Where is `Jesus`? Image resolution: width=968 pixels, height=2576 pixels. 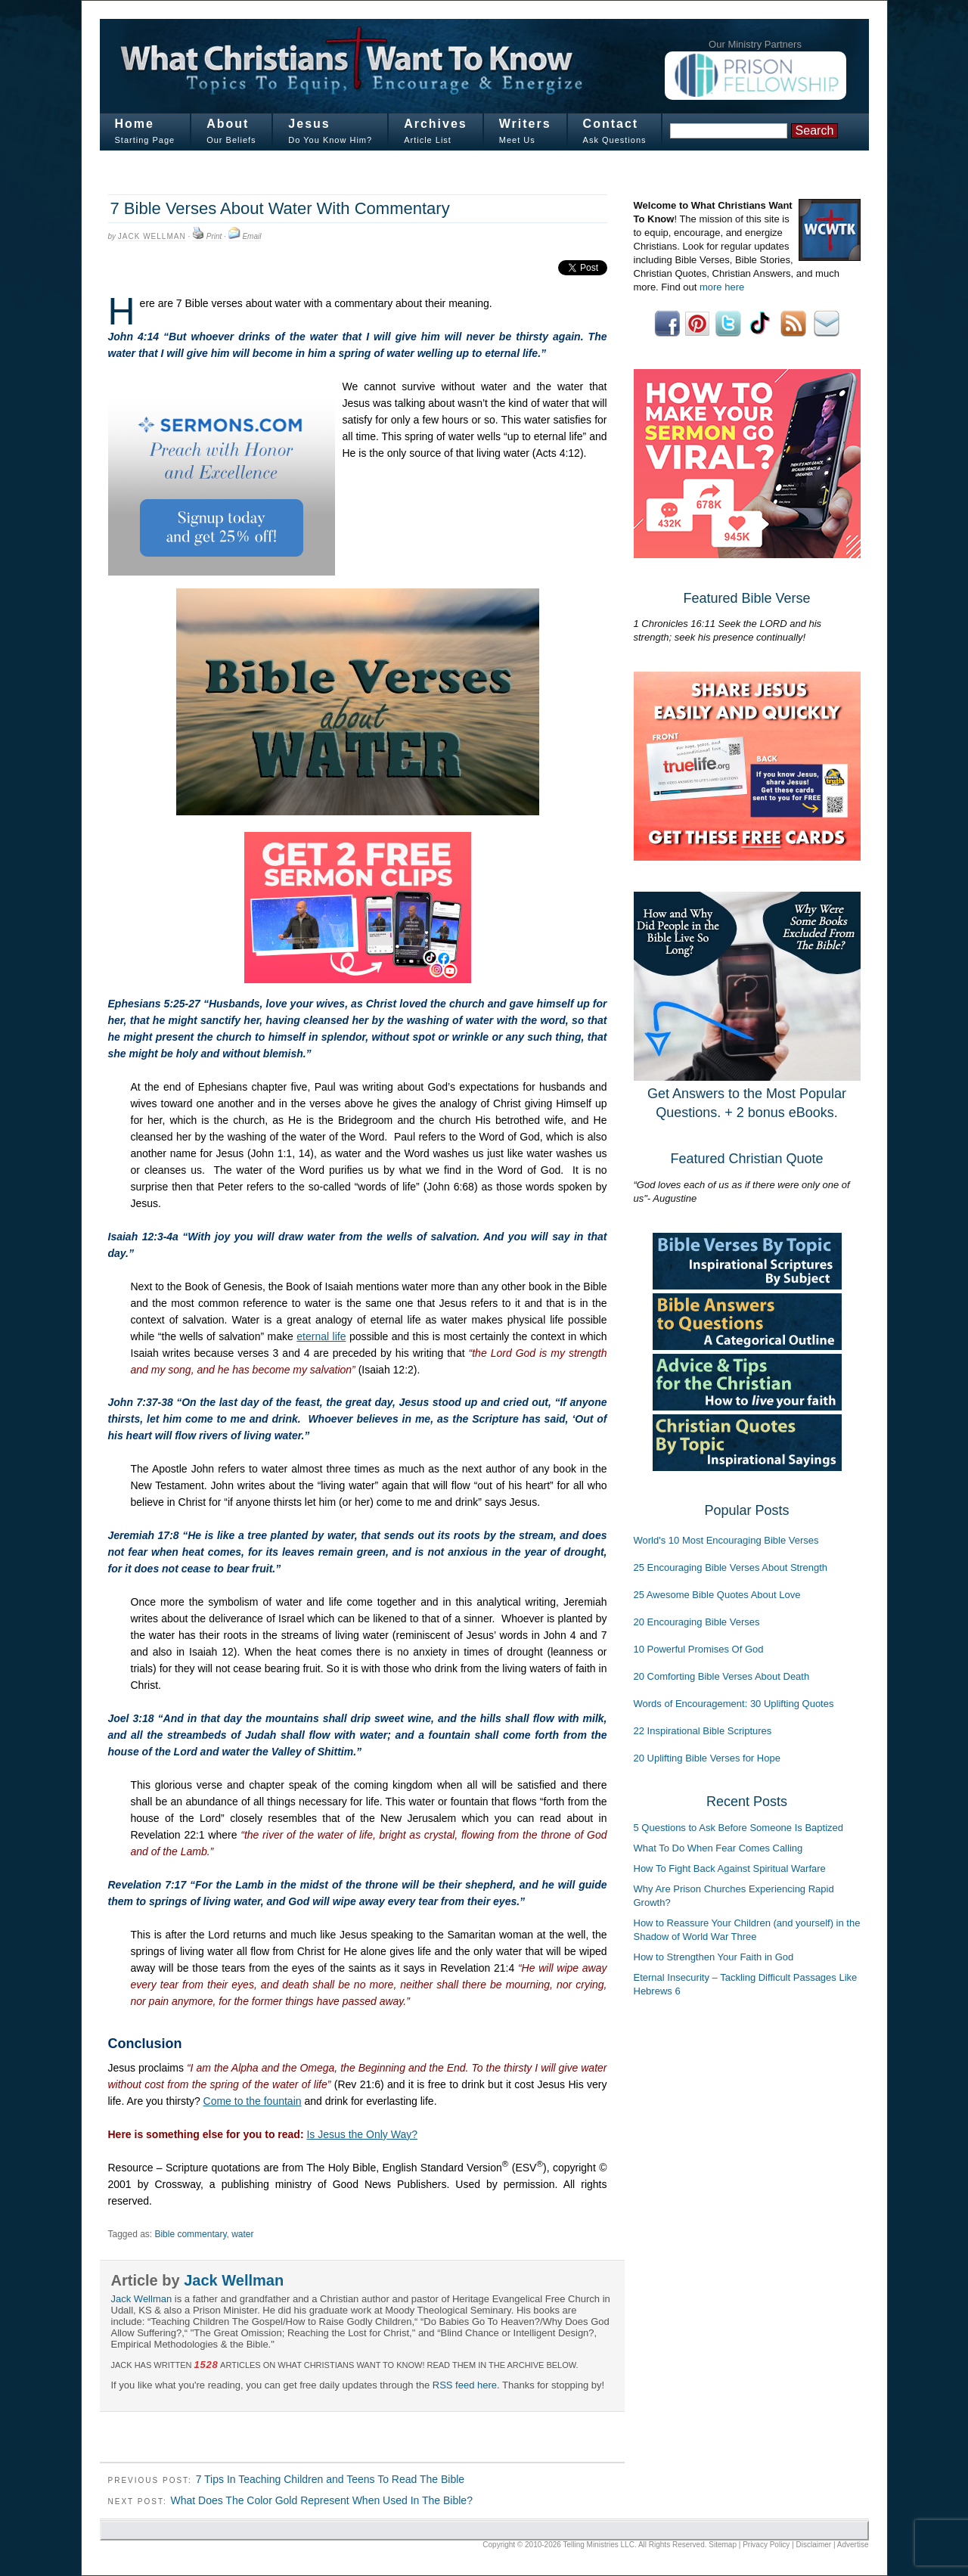 Jesus is located at coordinates (309, 123).